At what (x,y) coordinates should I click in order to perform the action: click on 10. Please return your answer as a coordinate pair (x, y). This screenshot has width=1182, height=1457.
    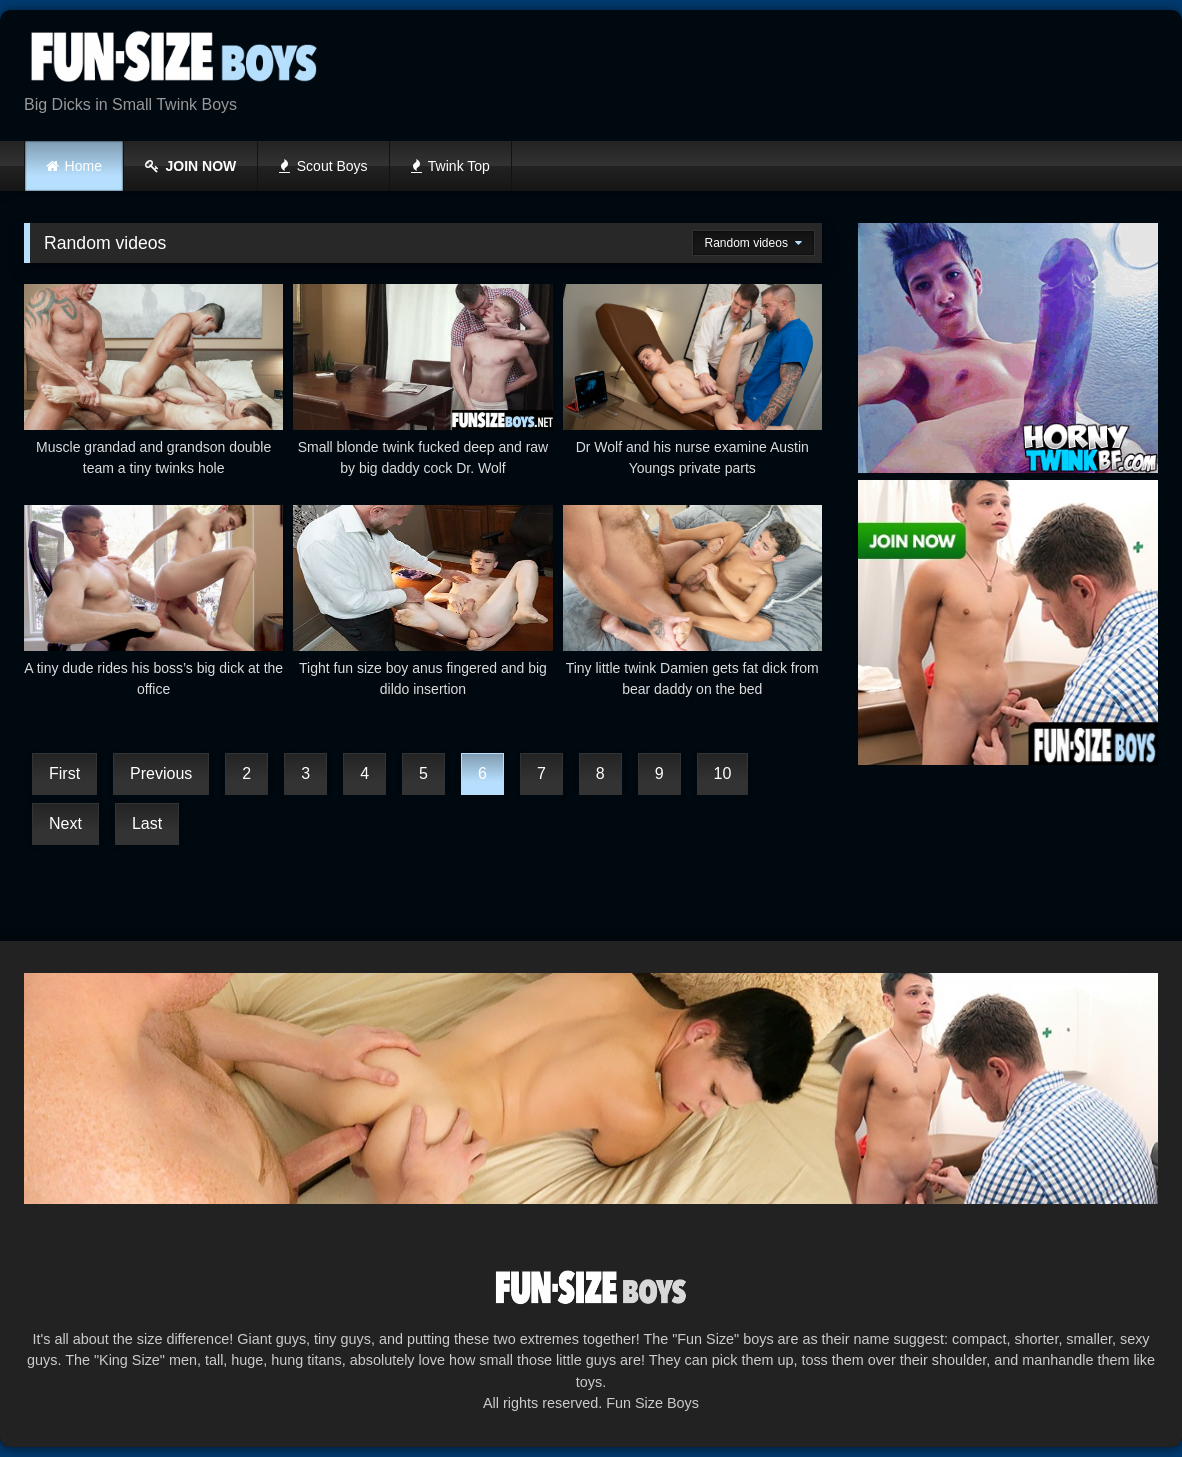
    Looking at the image, I should click on (723, 773).